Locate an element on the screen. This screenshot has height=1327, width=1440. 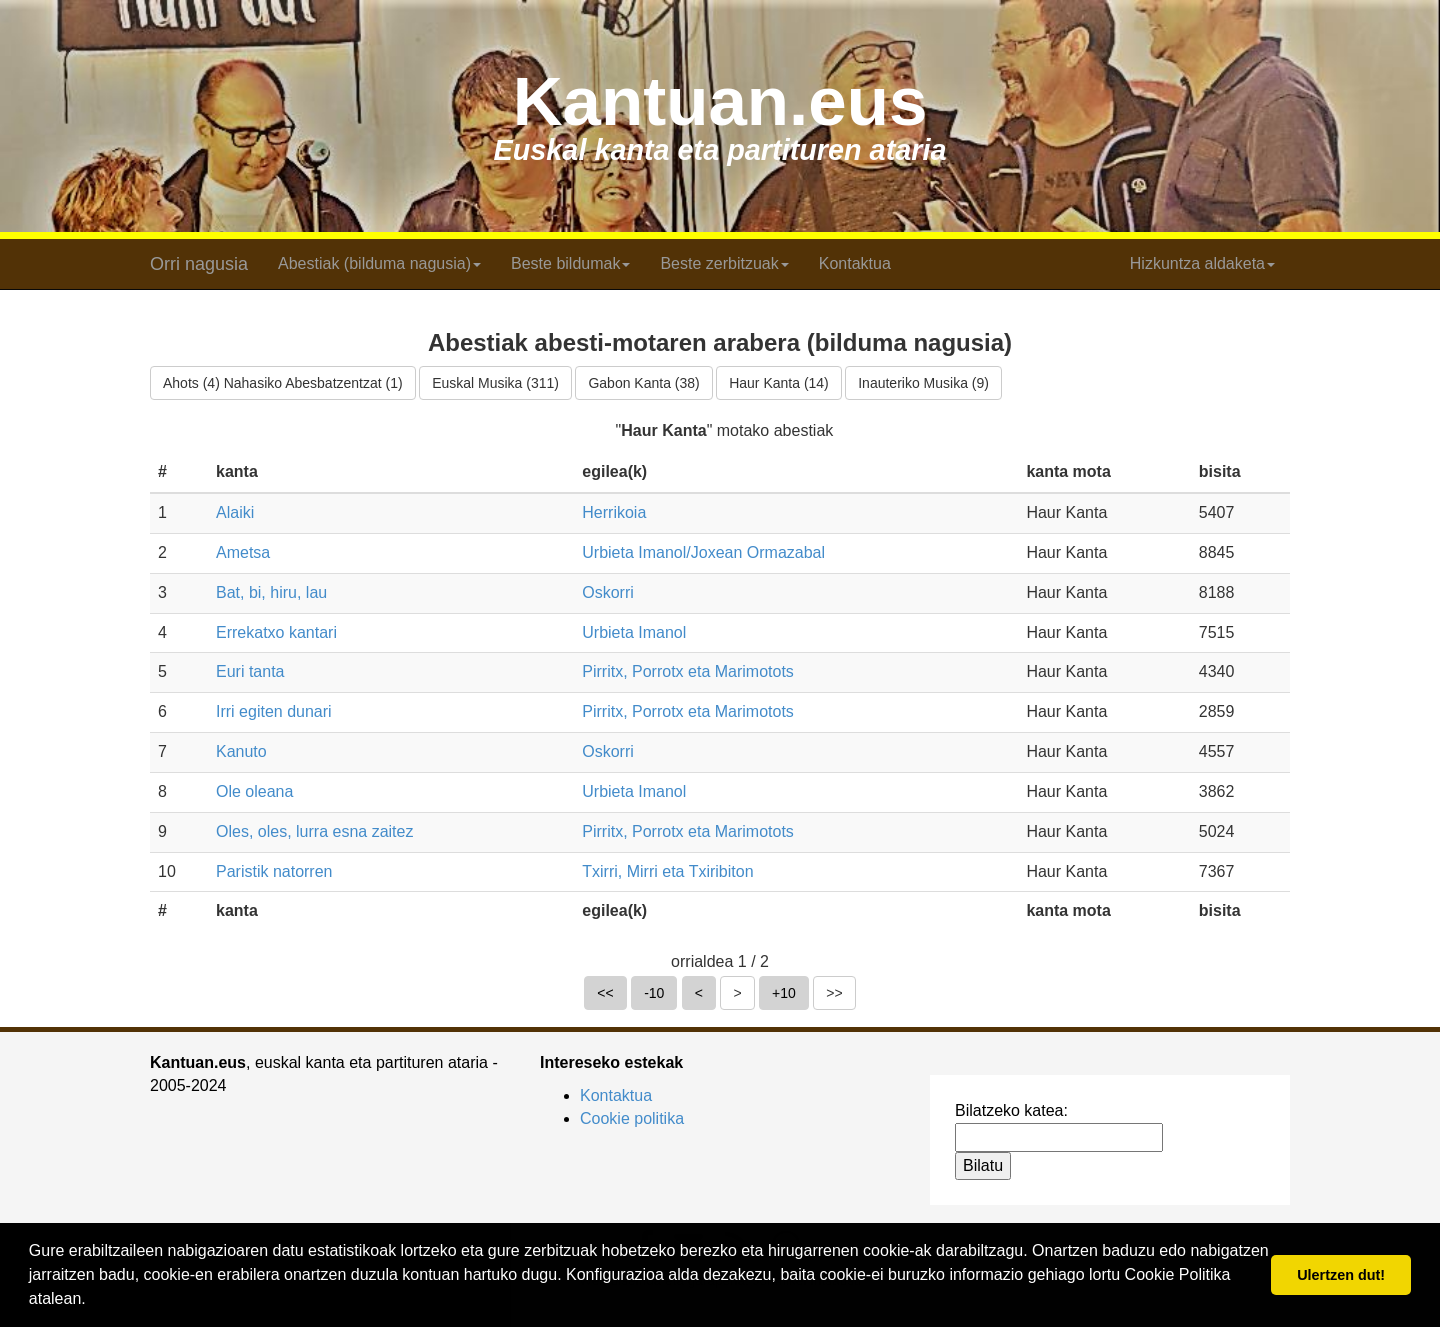
Orri nagusia is located at coordinates (199, 264).